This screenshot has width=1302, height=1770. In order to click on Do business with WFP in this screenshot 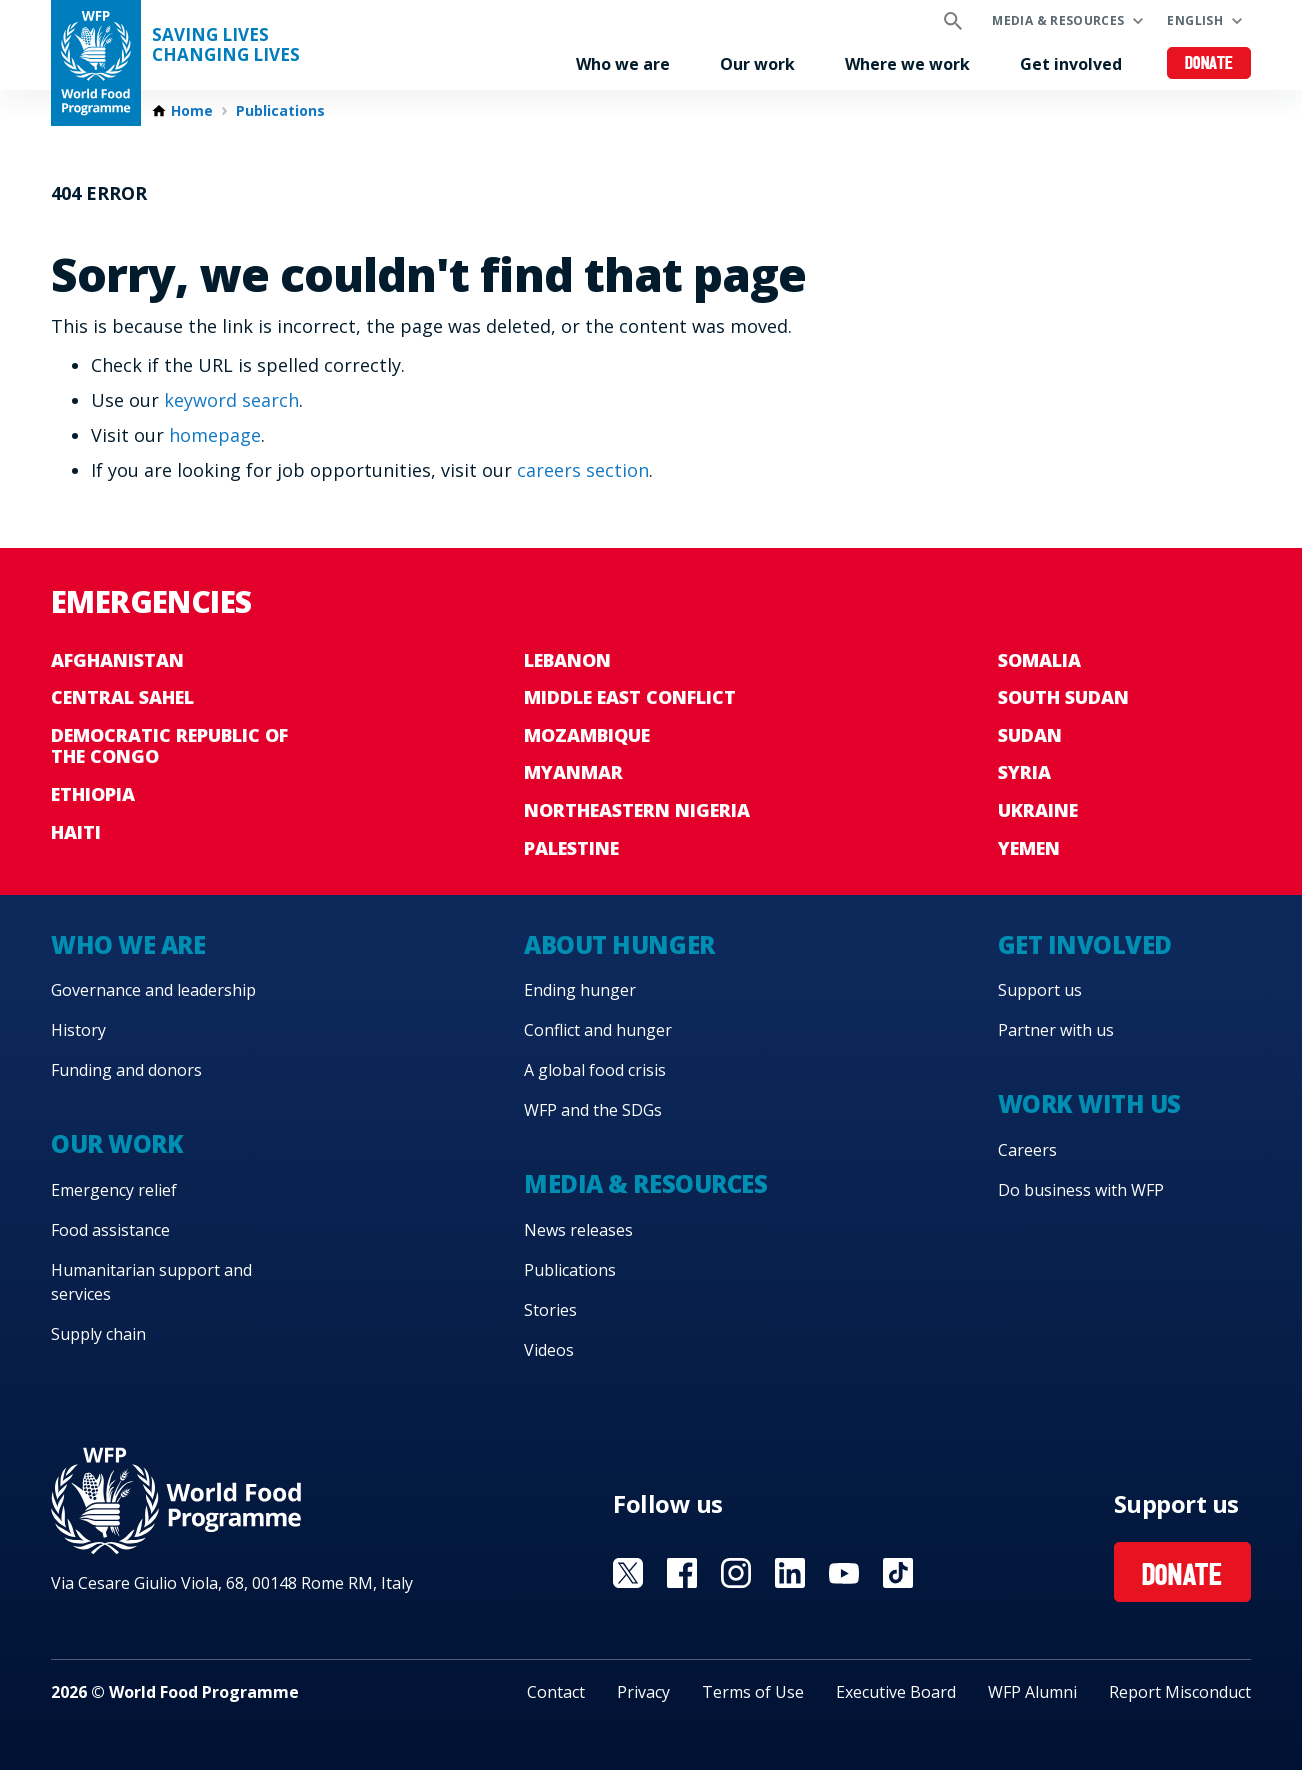, I will do `click(1081, 1190)`.